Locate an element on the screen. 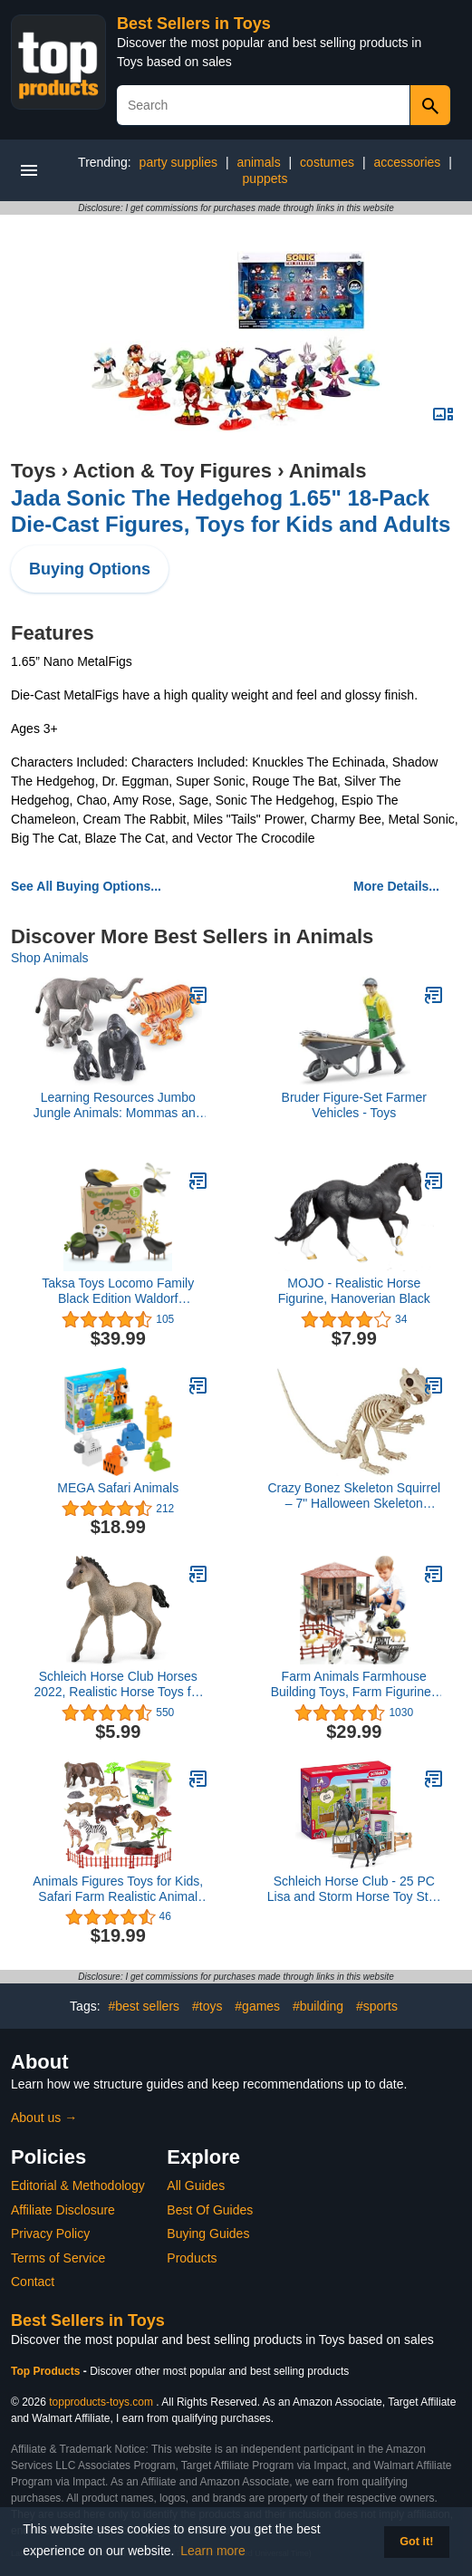  Products is located at coordinates (192, 2258).